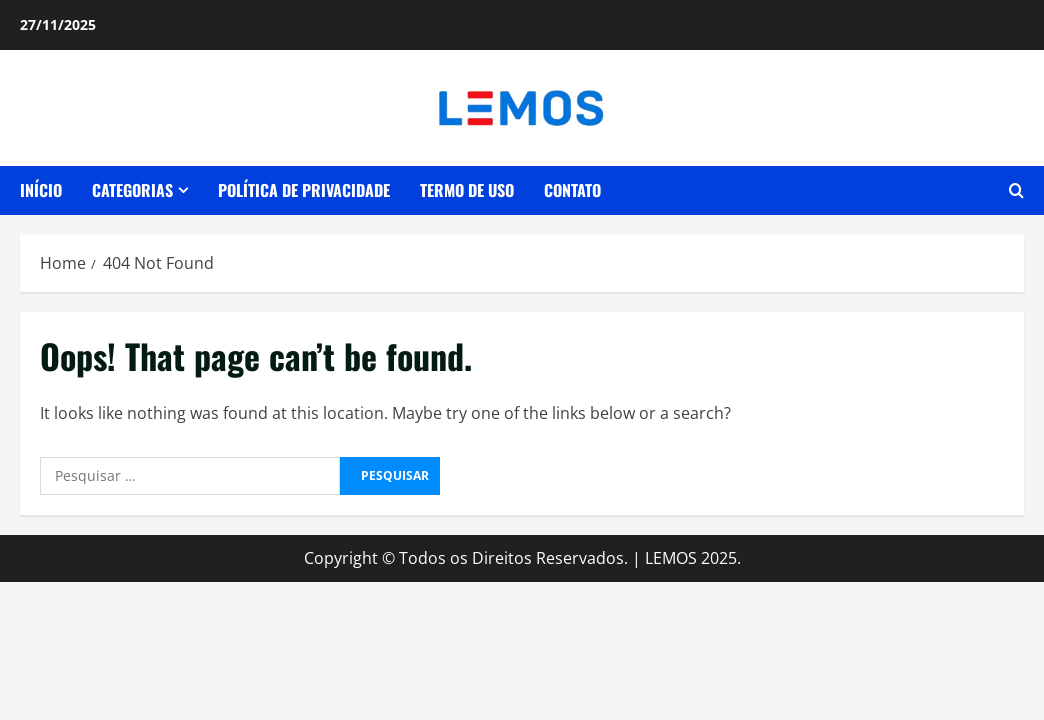  Describe the element at coordinates (1016, 191) in the screenshot. I see `[Open search form]` at that location.